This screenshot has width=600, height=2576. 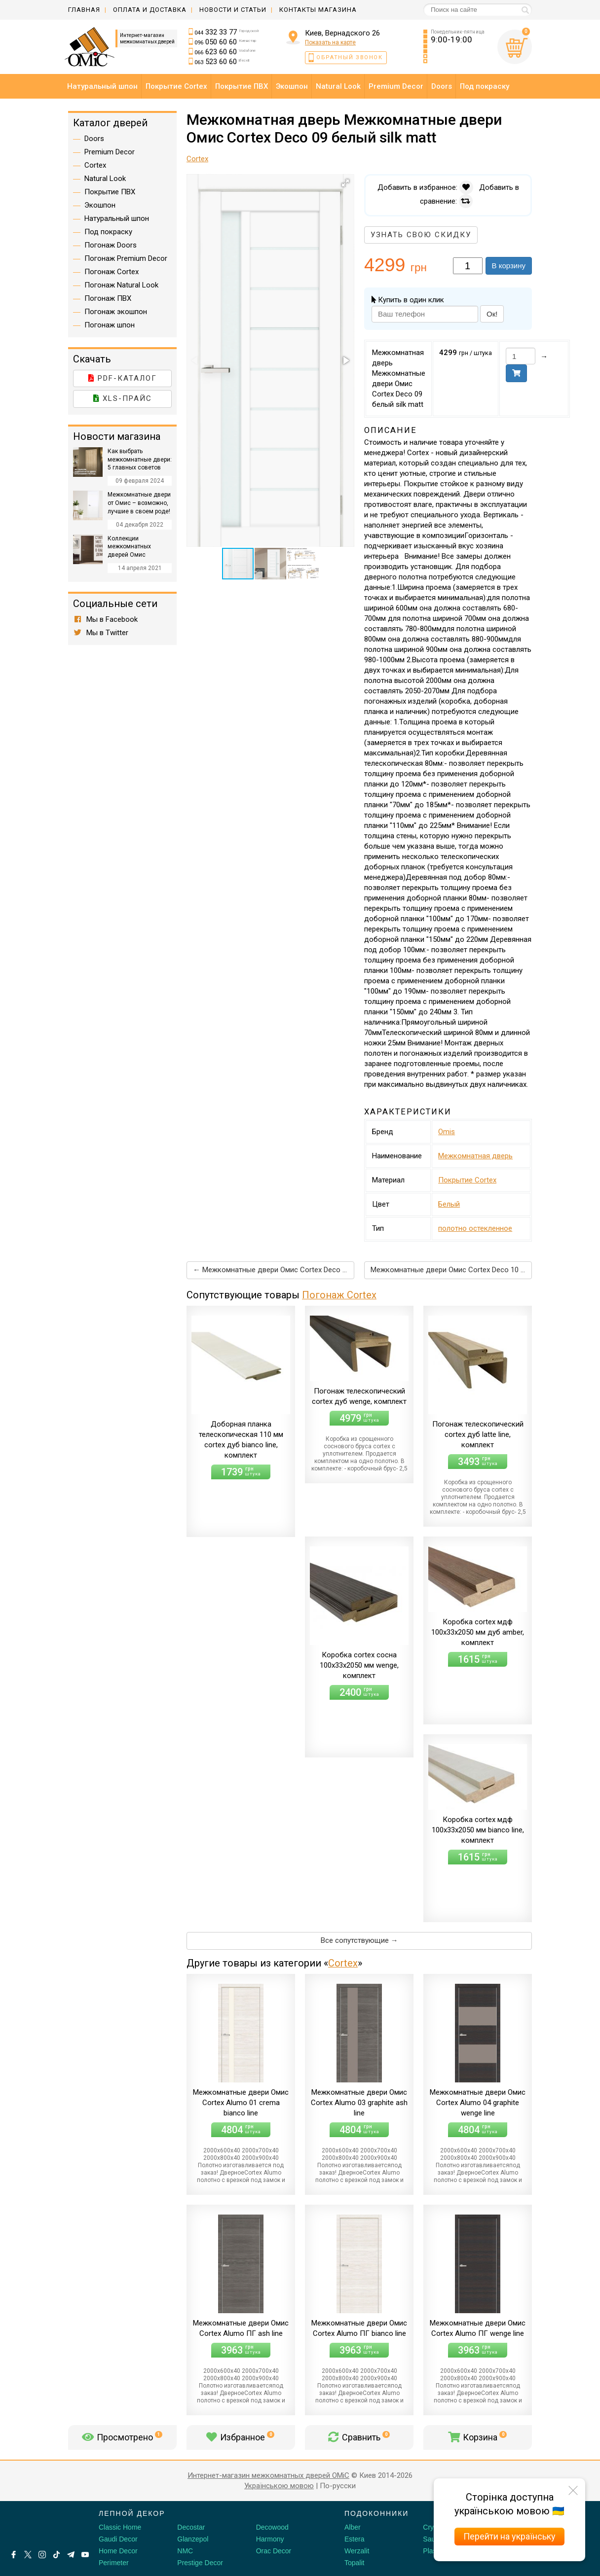 I want to click on Decostar, so click(x=191, y=2527).